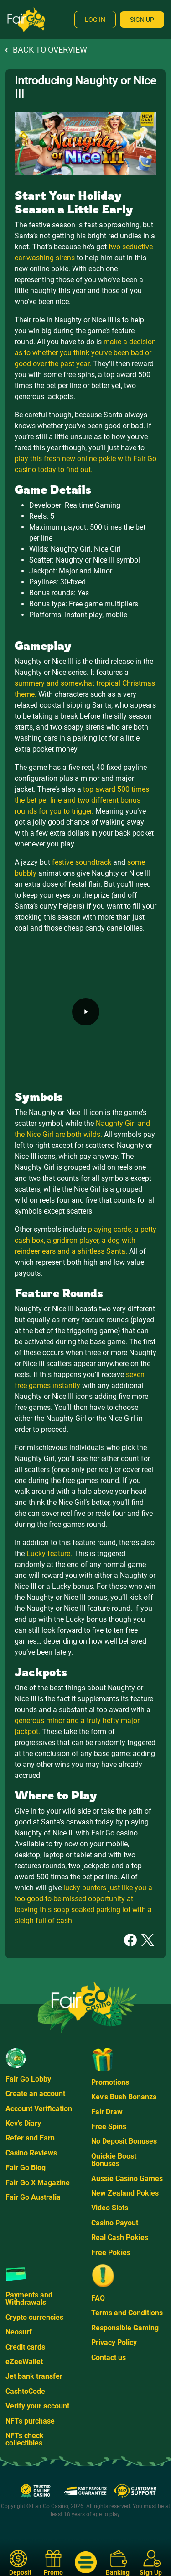 The height and width of the screenshot is (2576, 171). Describe the element at coordinates (33, 2197) in the screenshot. I see `Fair Go Australia` at that location.